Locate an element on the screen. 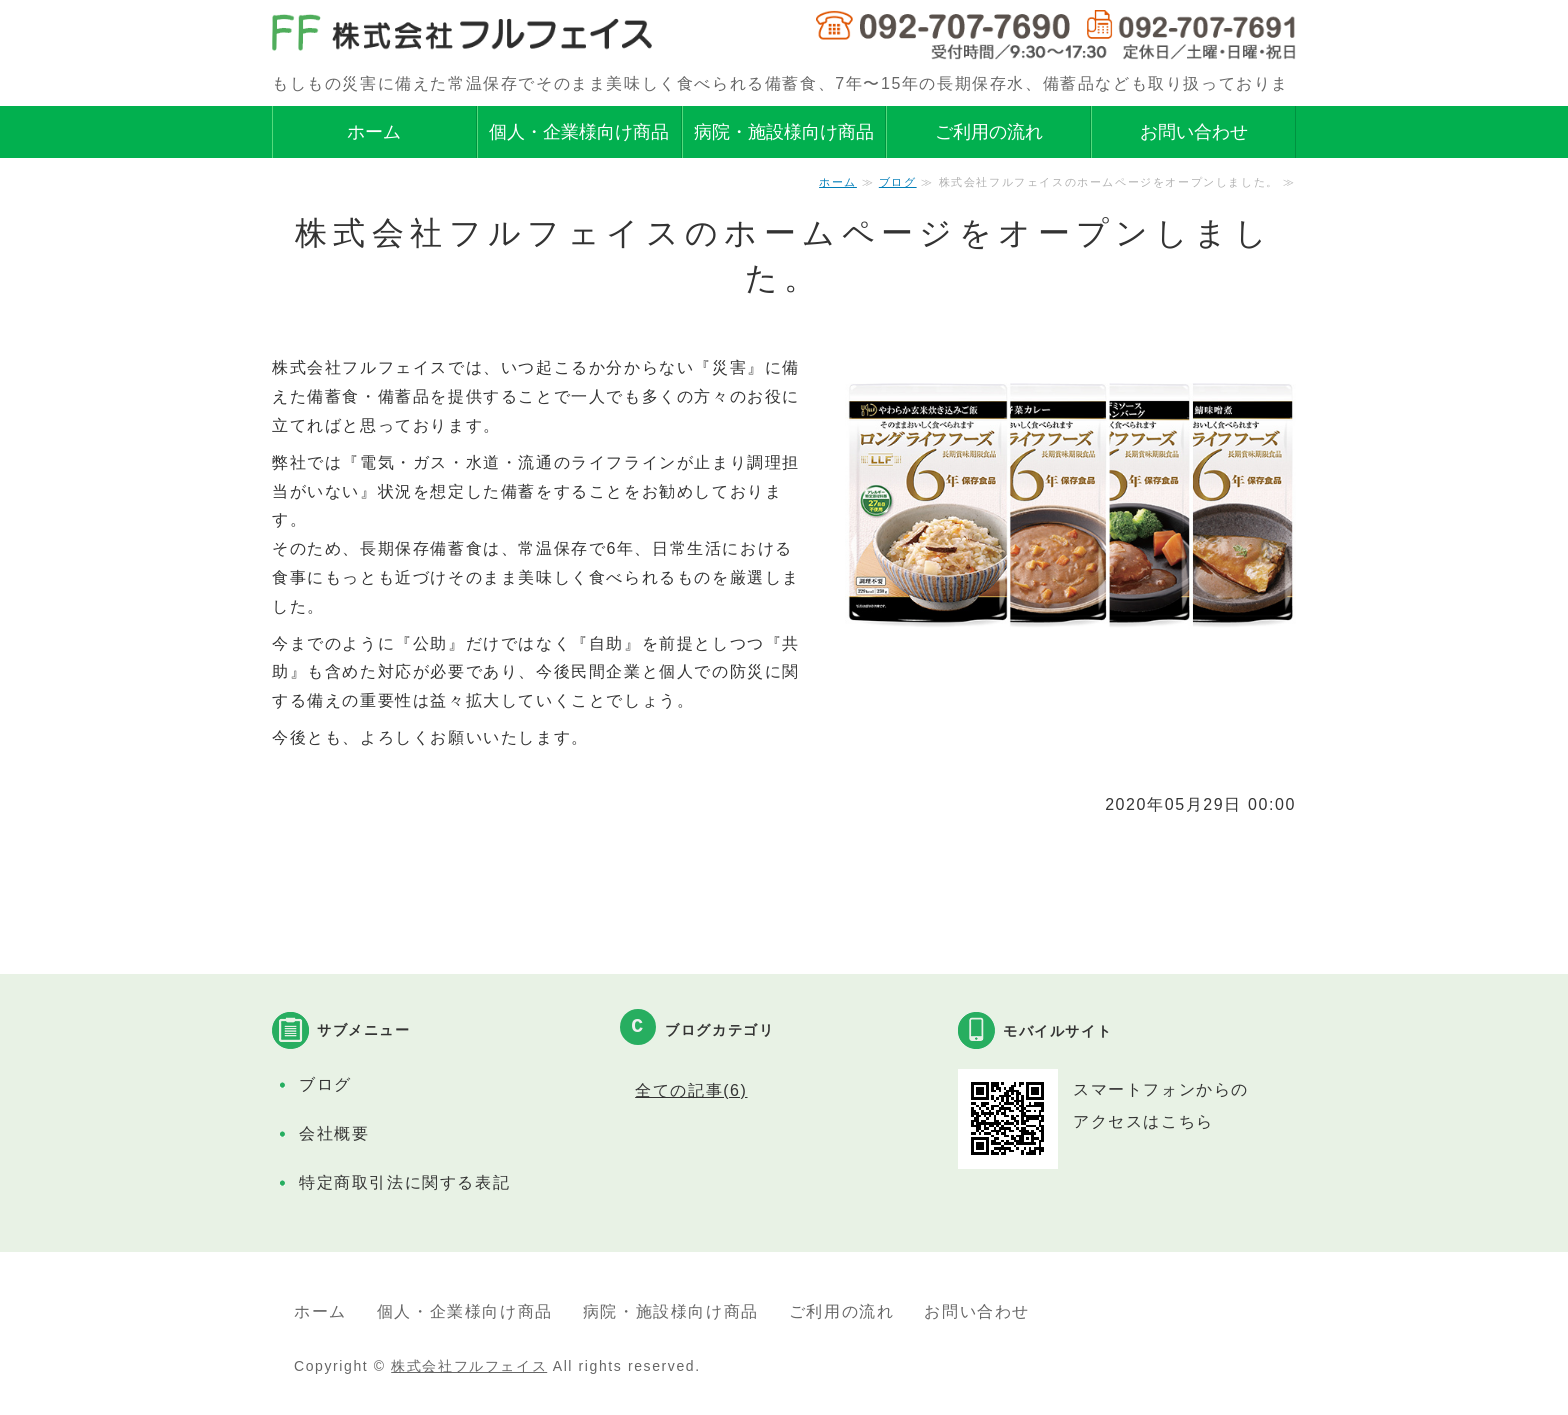 The width and height of the screenshot is (1568, 1415). 病院・施設様向け商品 is located at coordinates (784, 132).